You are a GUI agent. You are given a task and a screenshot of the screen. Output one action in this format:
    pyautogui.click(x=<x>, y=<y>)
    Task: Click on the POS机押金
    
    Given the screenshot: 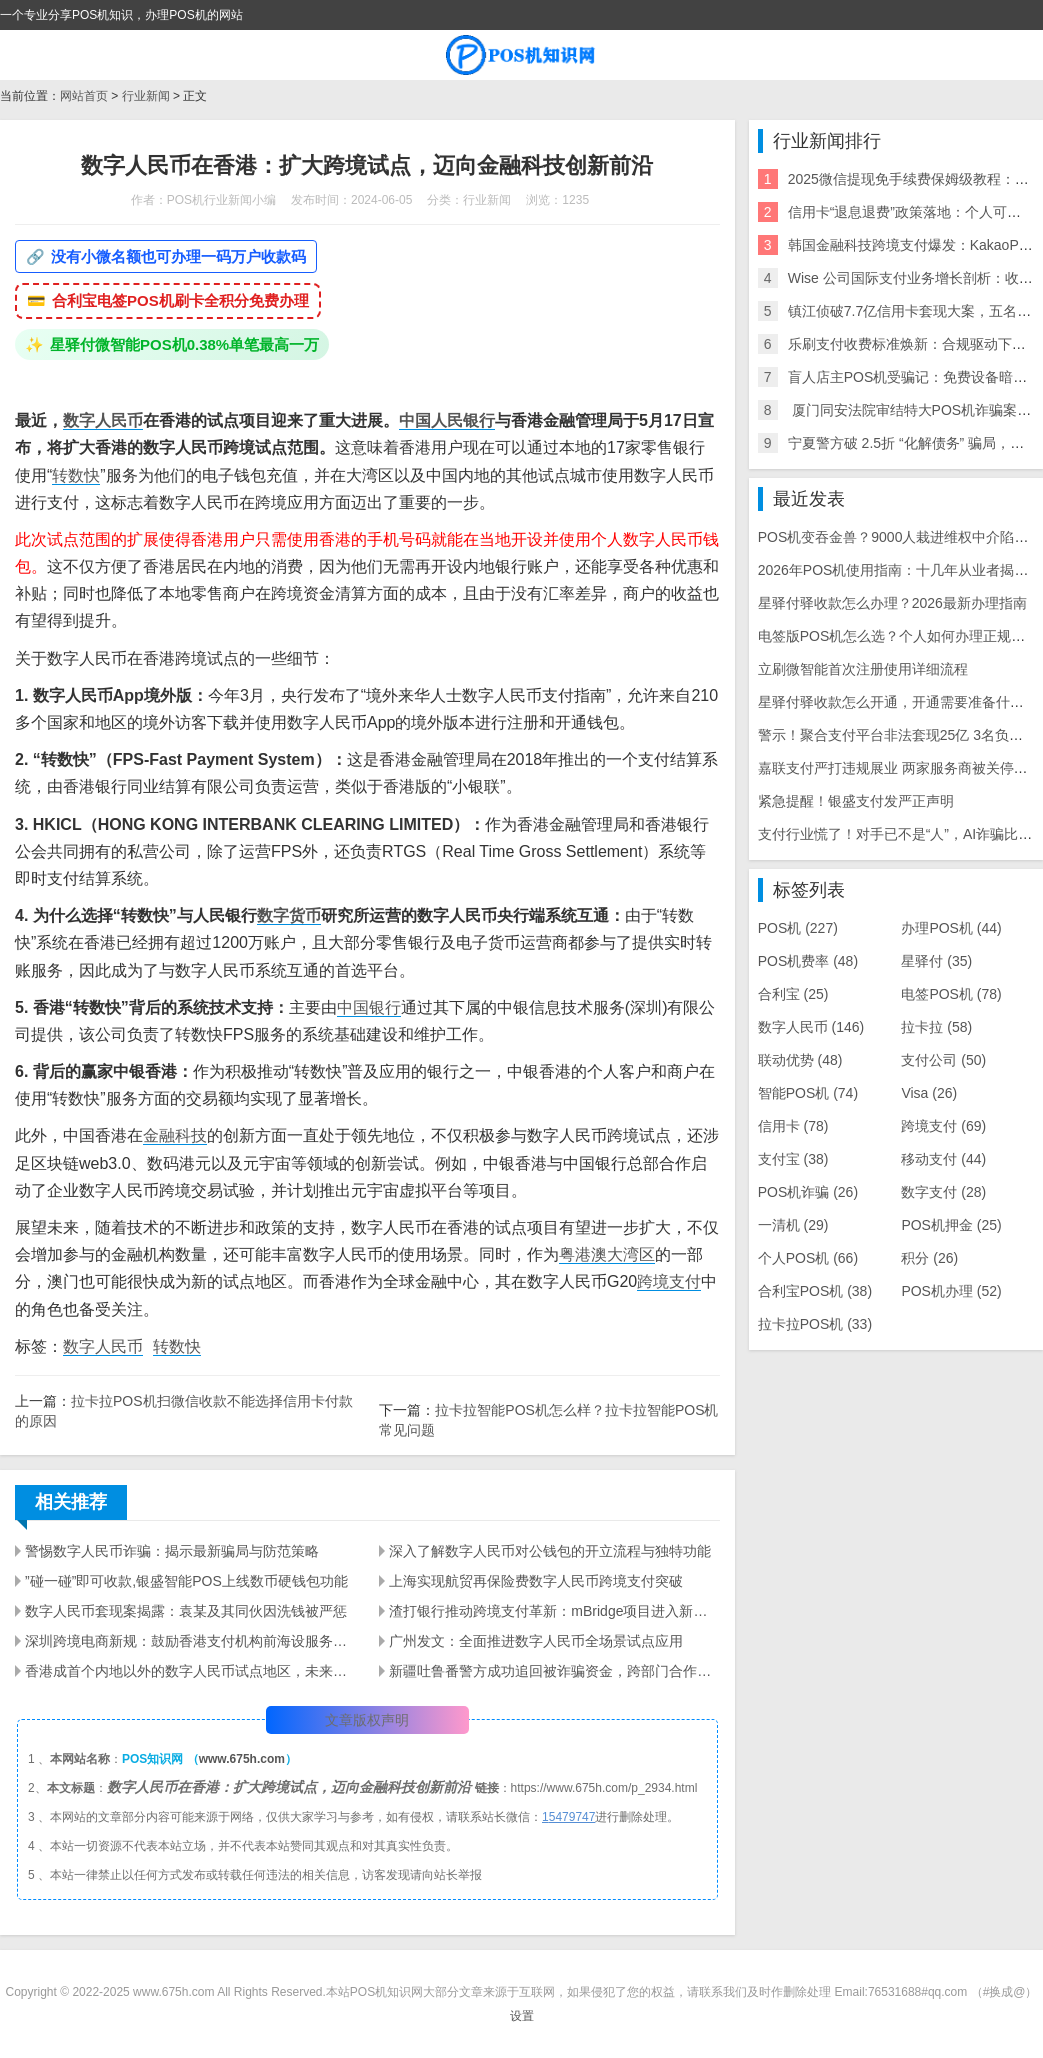 What is the action you would take?
    pyautogui.click(x=951, y=1225)
    